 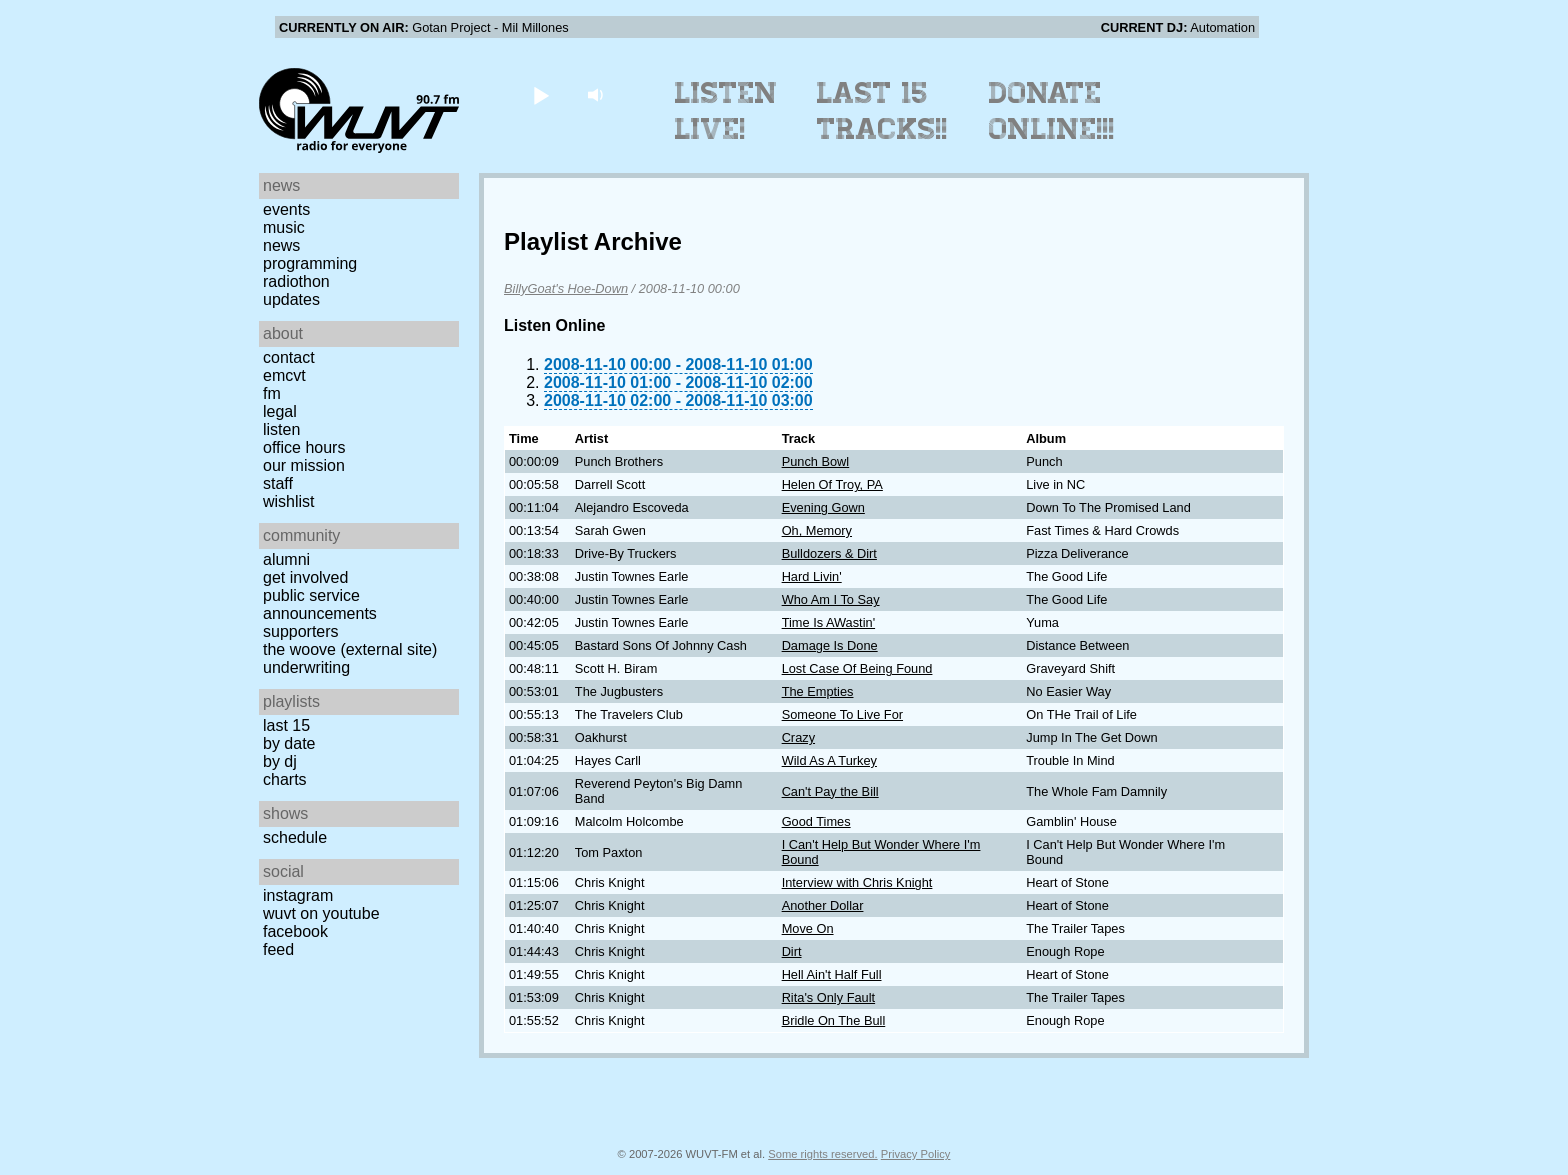 What do you see at coordinates (822, 1154) in the screenshot?
I see `Some rights reserved.` at bounding box center [822, 1154].